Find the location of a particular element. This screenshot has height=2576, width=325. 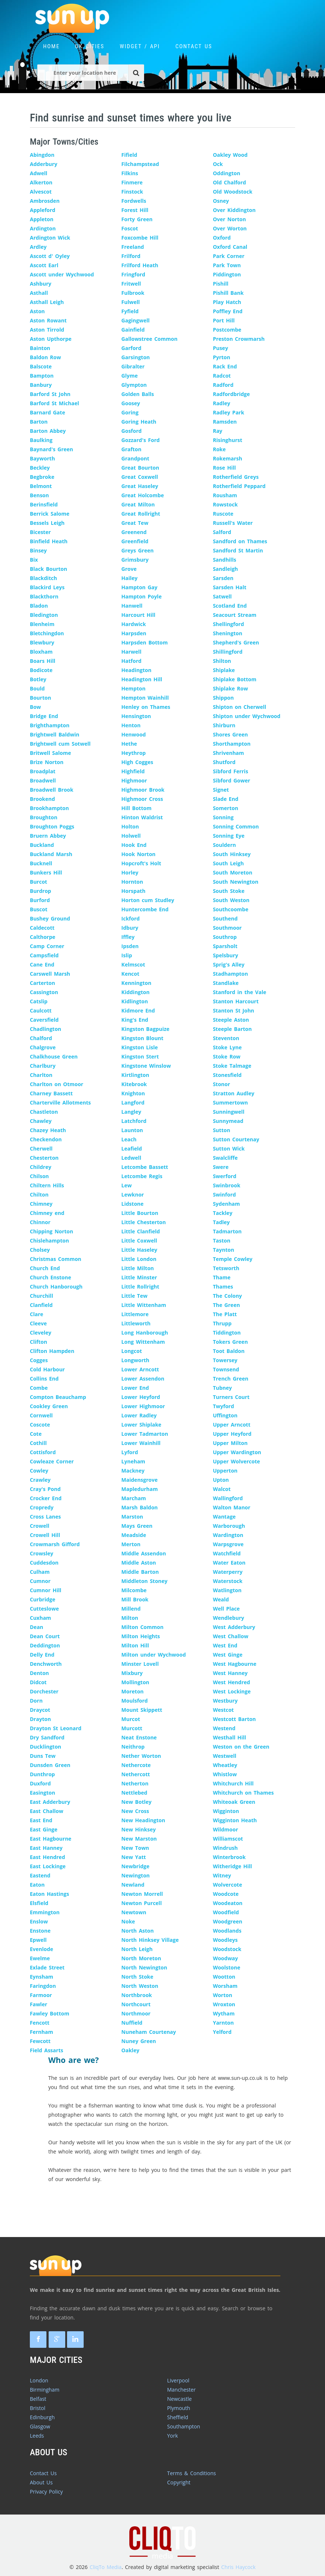

Bunkers Hill is located at coordinates (46, 872).